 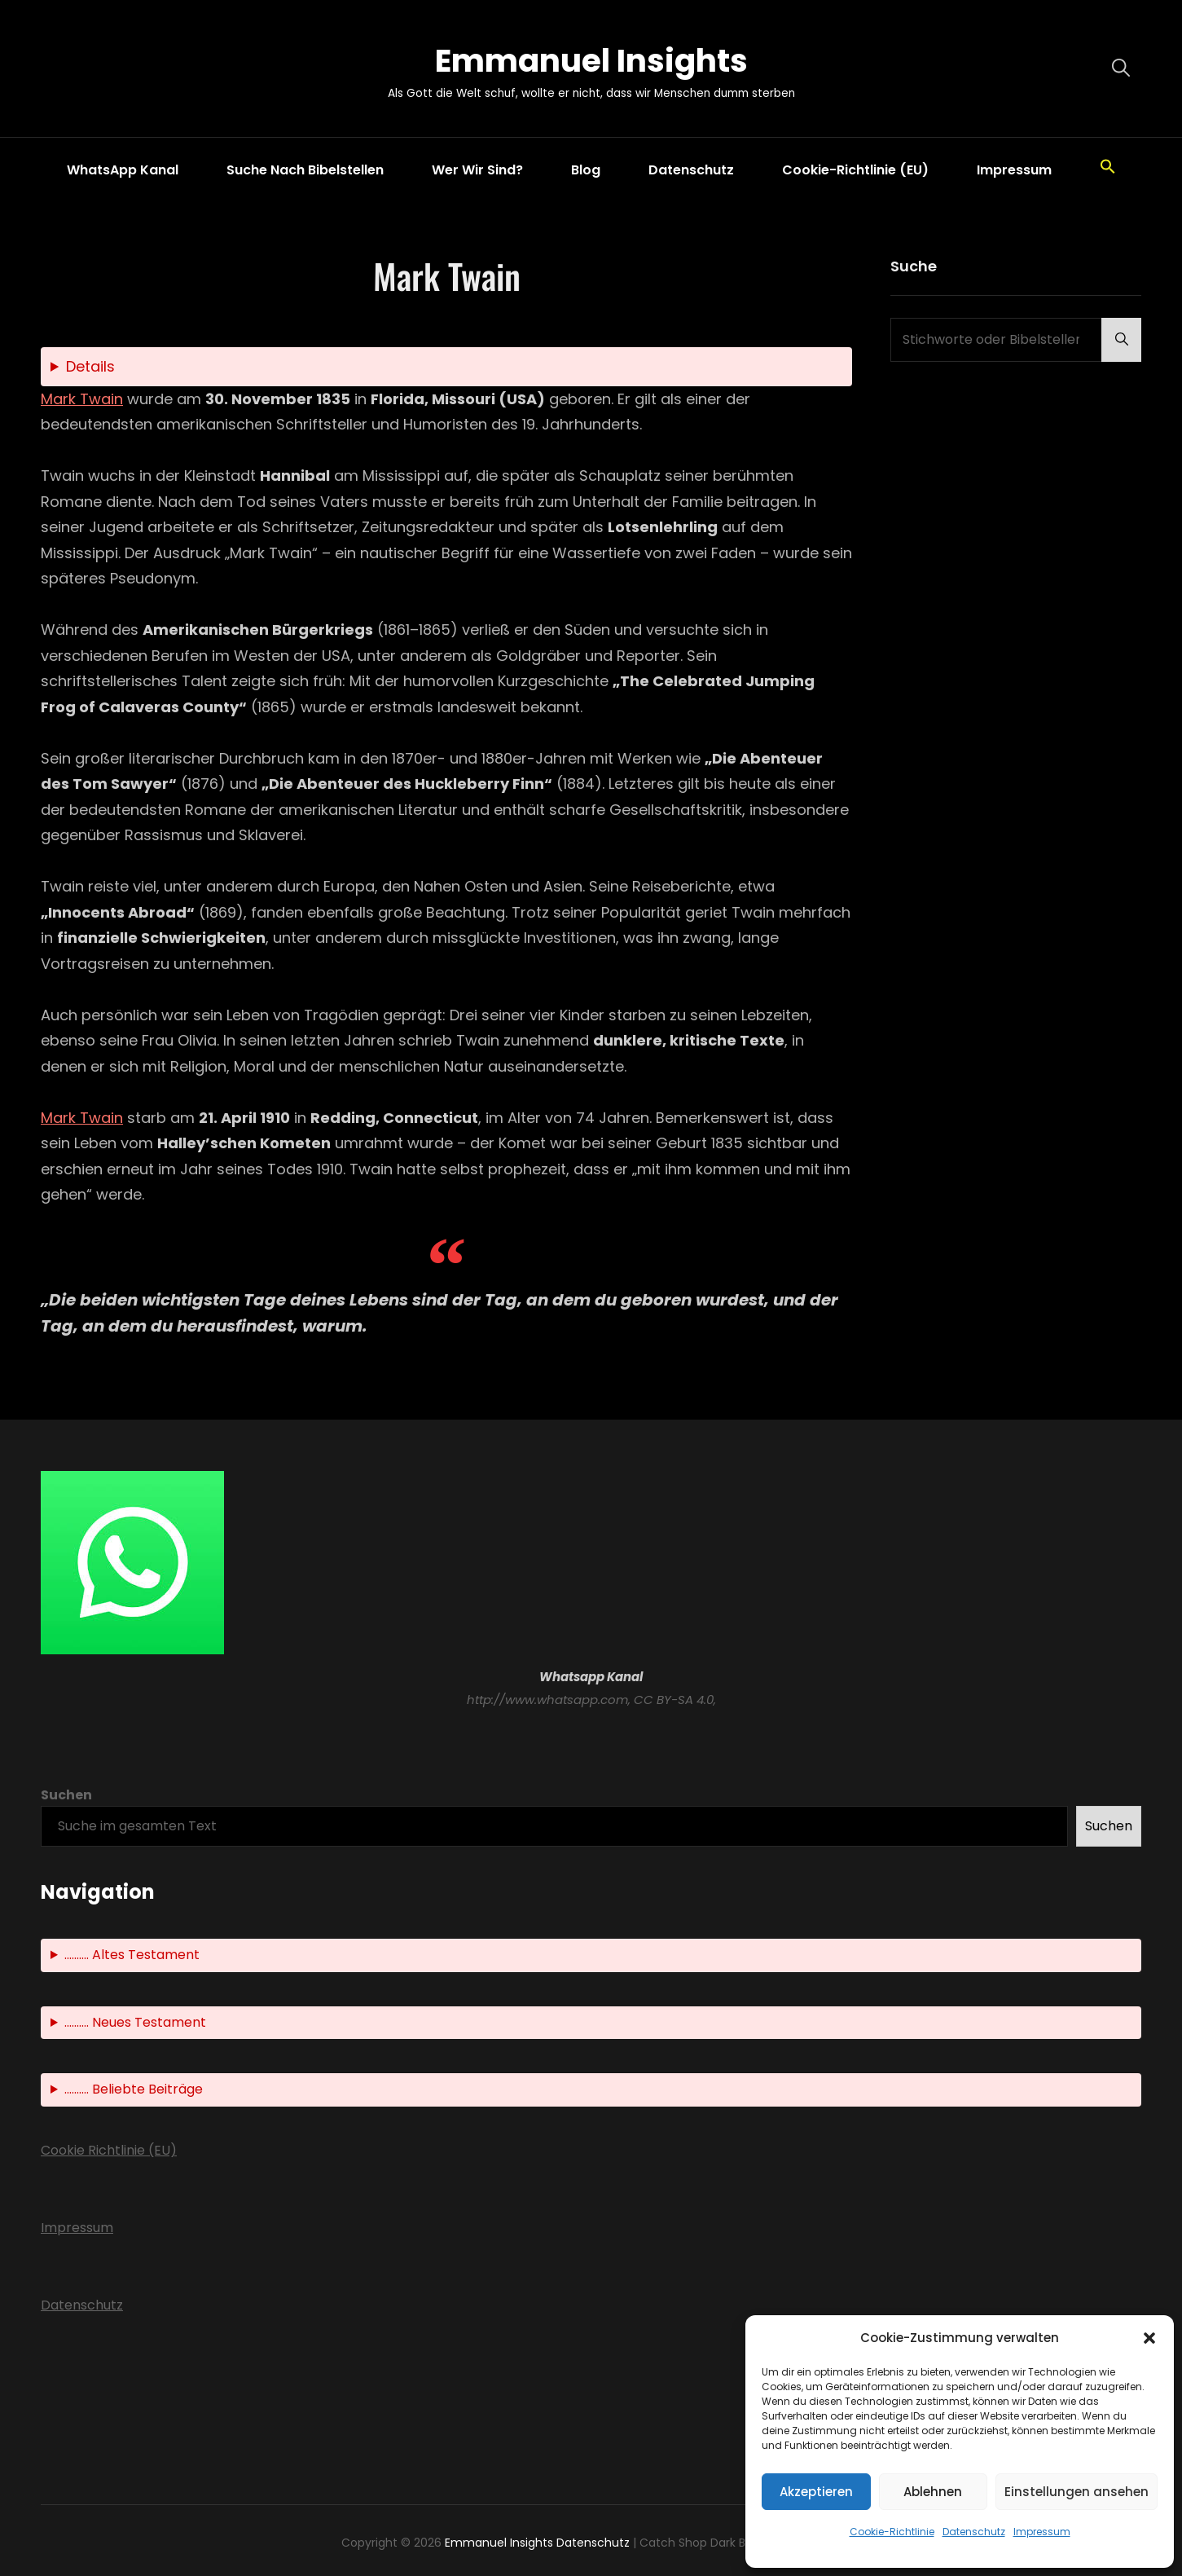 What do you see at coordinates (90, 367) in the screenshot?
I see `Details` at bounding box center [90, 367].